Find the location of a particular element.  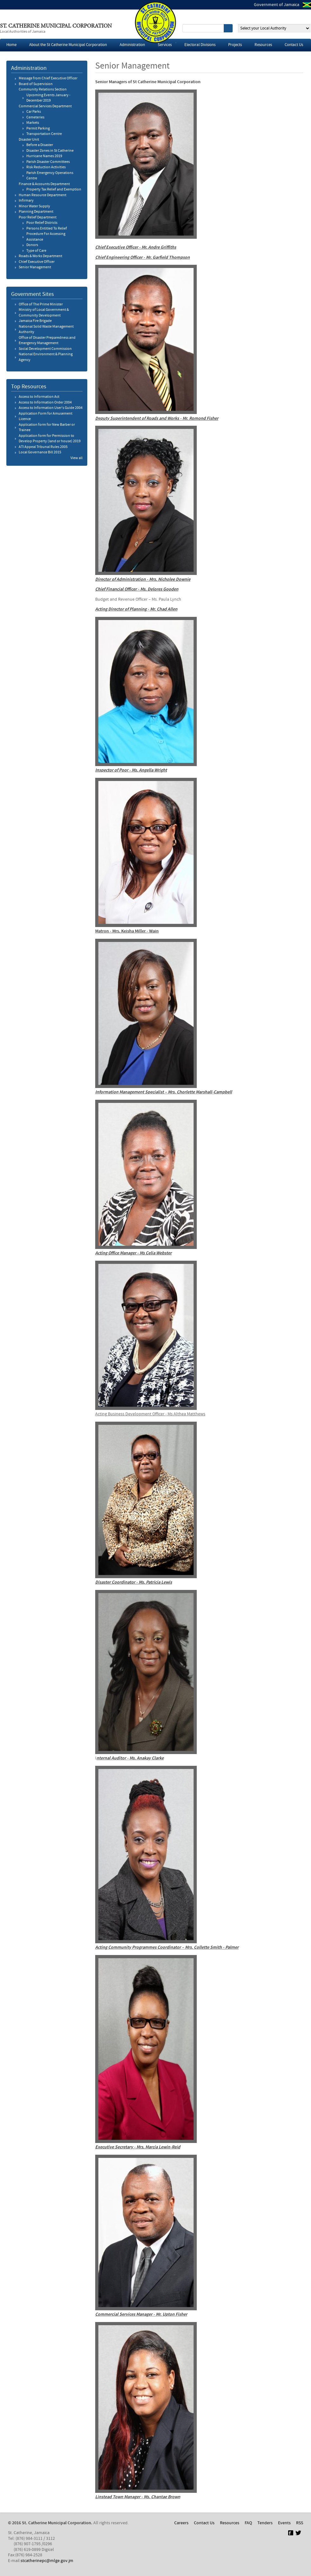

Planning Department is located at coordinates (36, 211).